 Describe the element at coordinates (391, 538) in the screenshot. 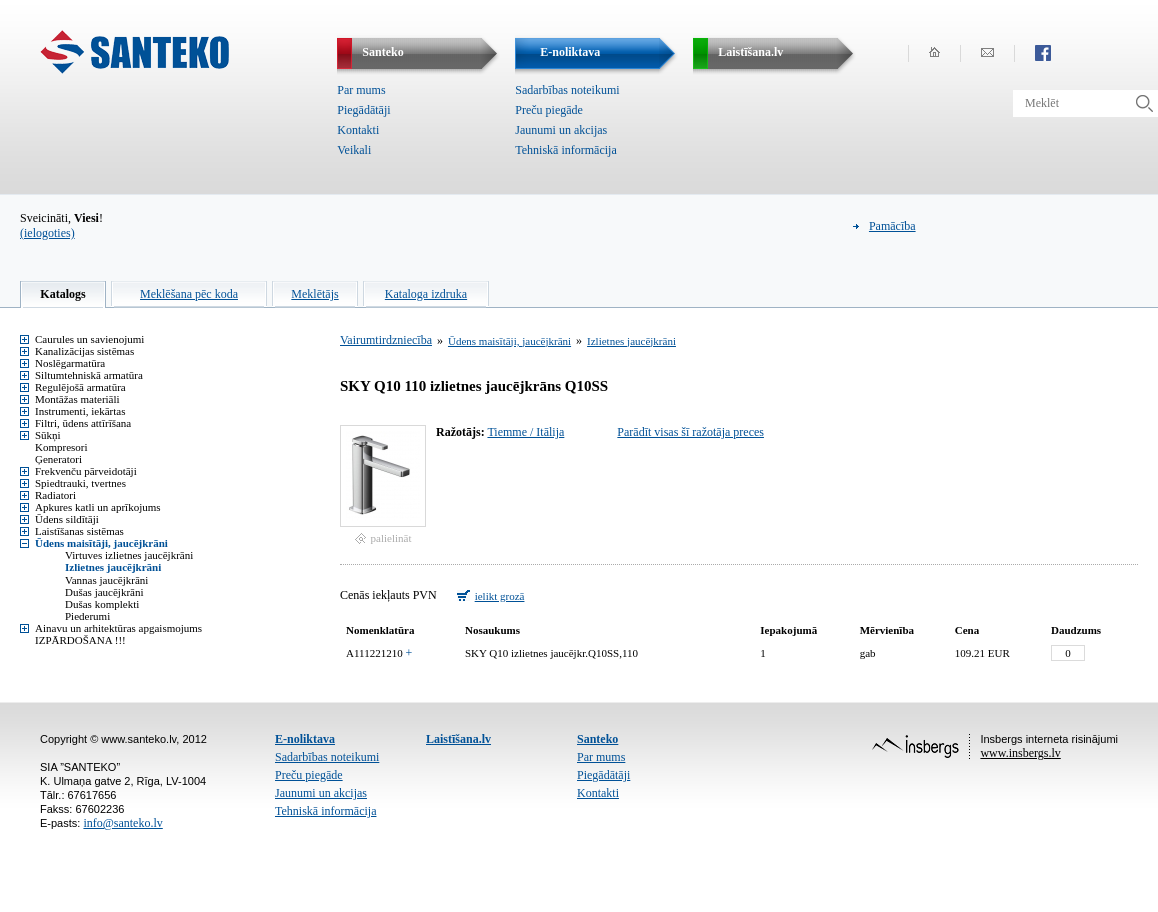

I see `palielināt` at that location.